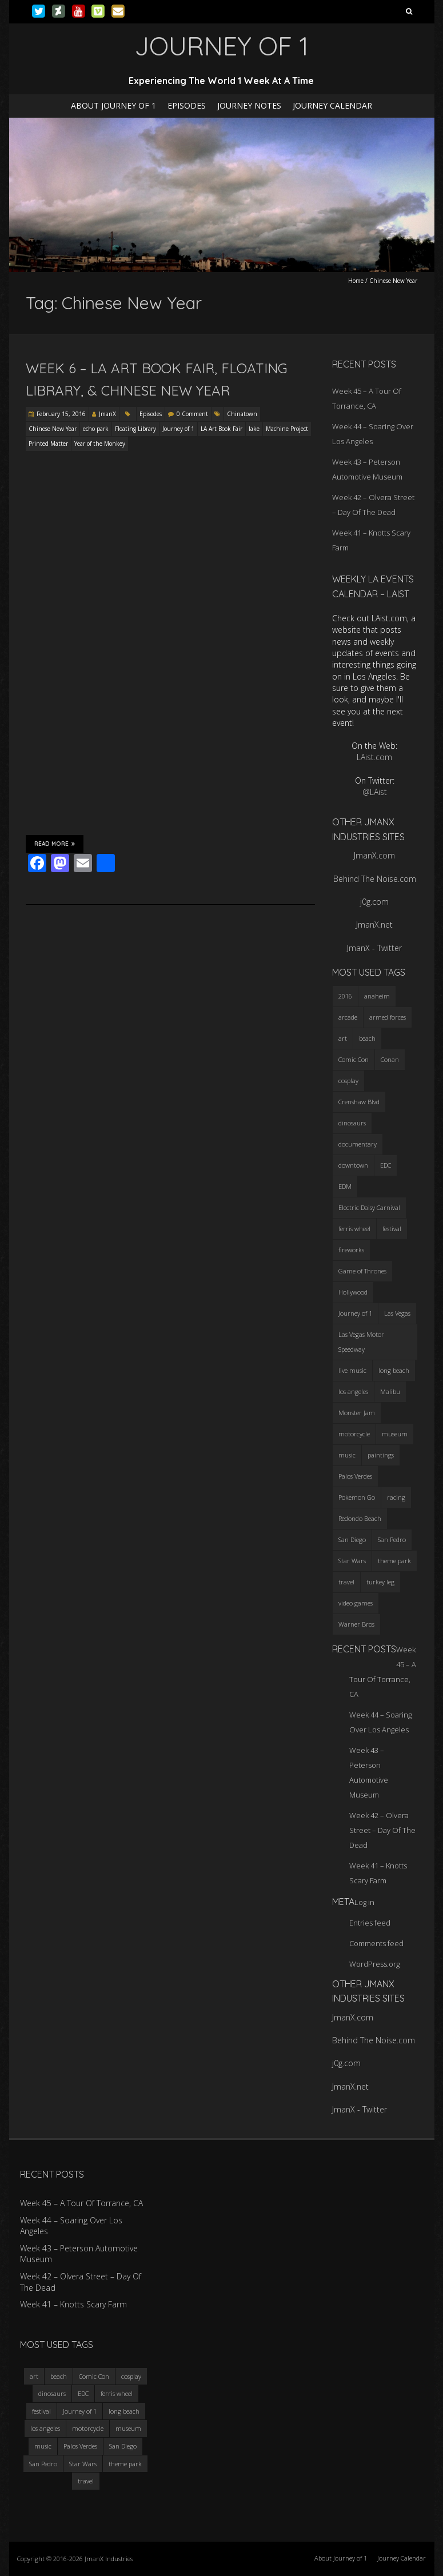  What do you see at coordinates (374, 924) in the screenshot?
I see `JmanX.net` at bounding box center [374, 924].